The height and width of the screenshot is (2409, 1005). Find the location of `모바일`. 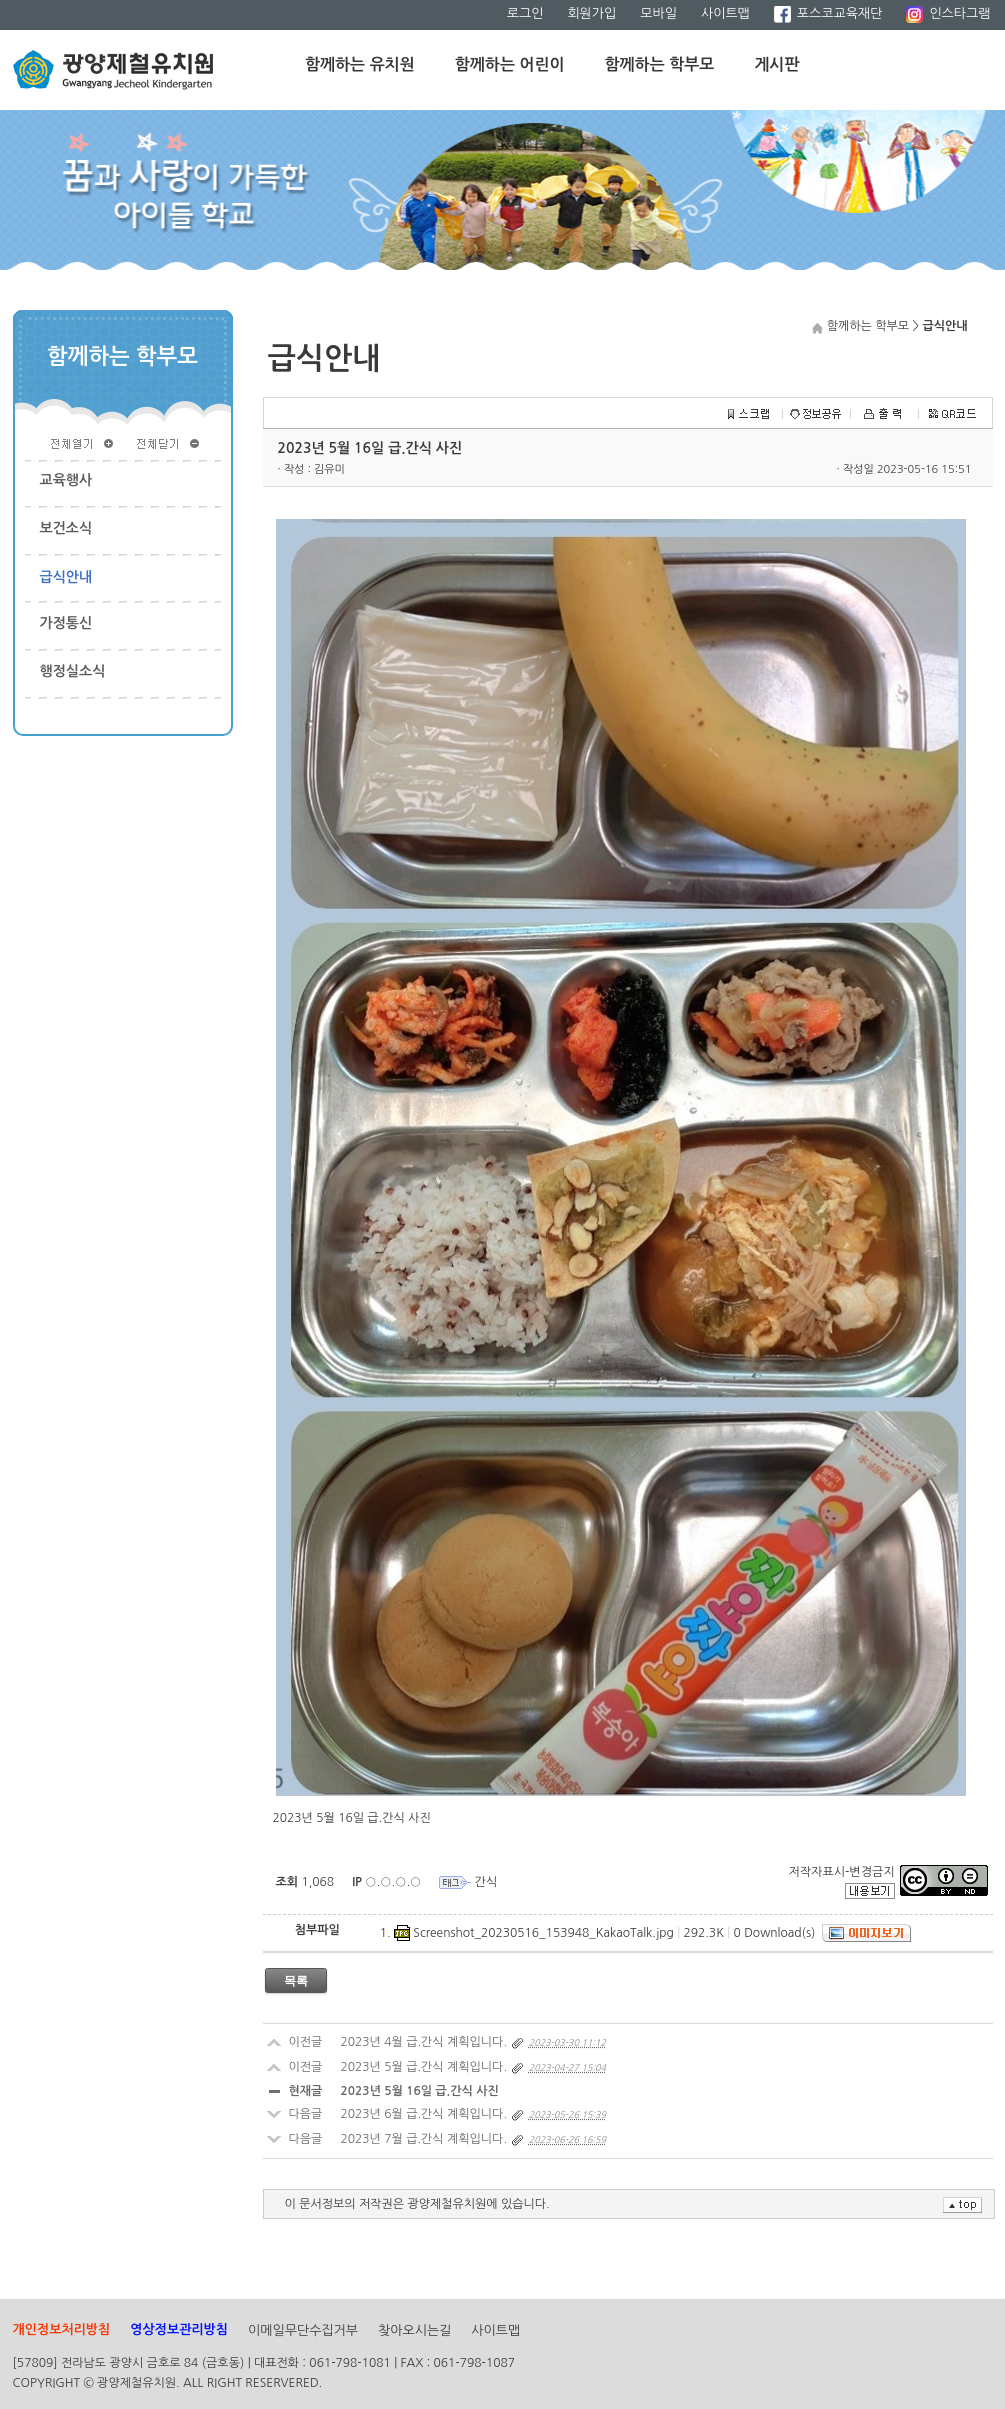

모바일 is located at coordinates (658, 13).